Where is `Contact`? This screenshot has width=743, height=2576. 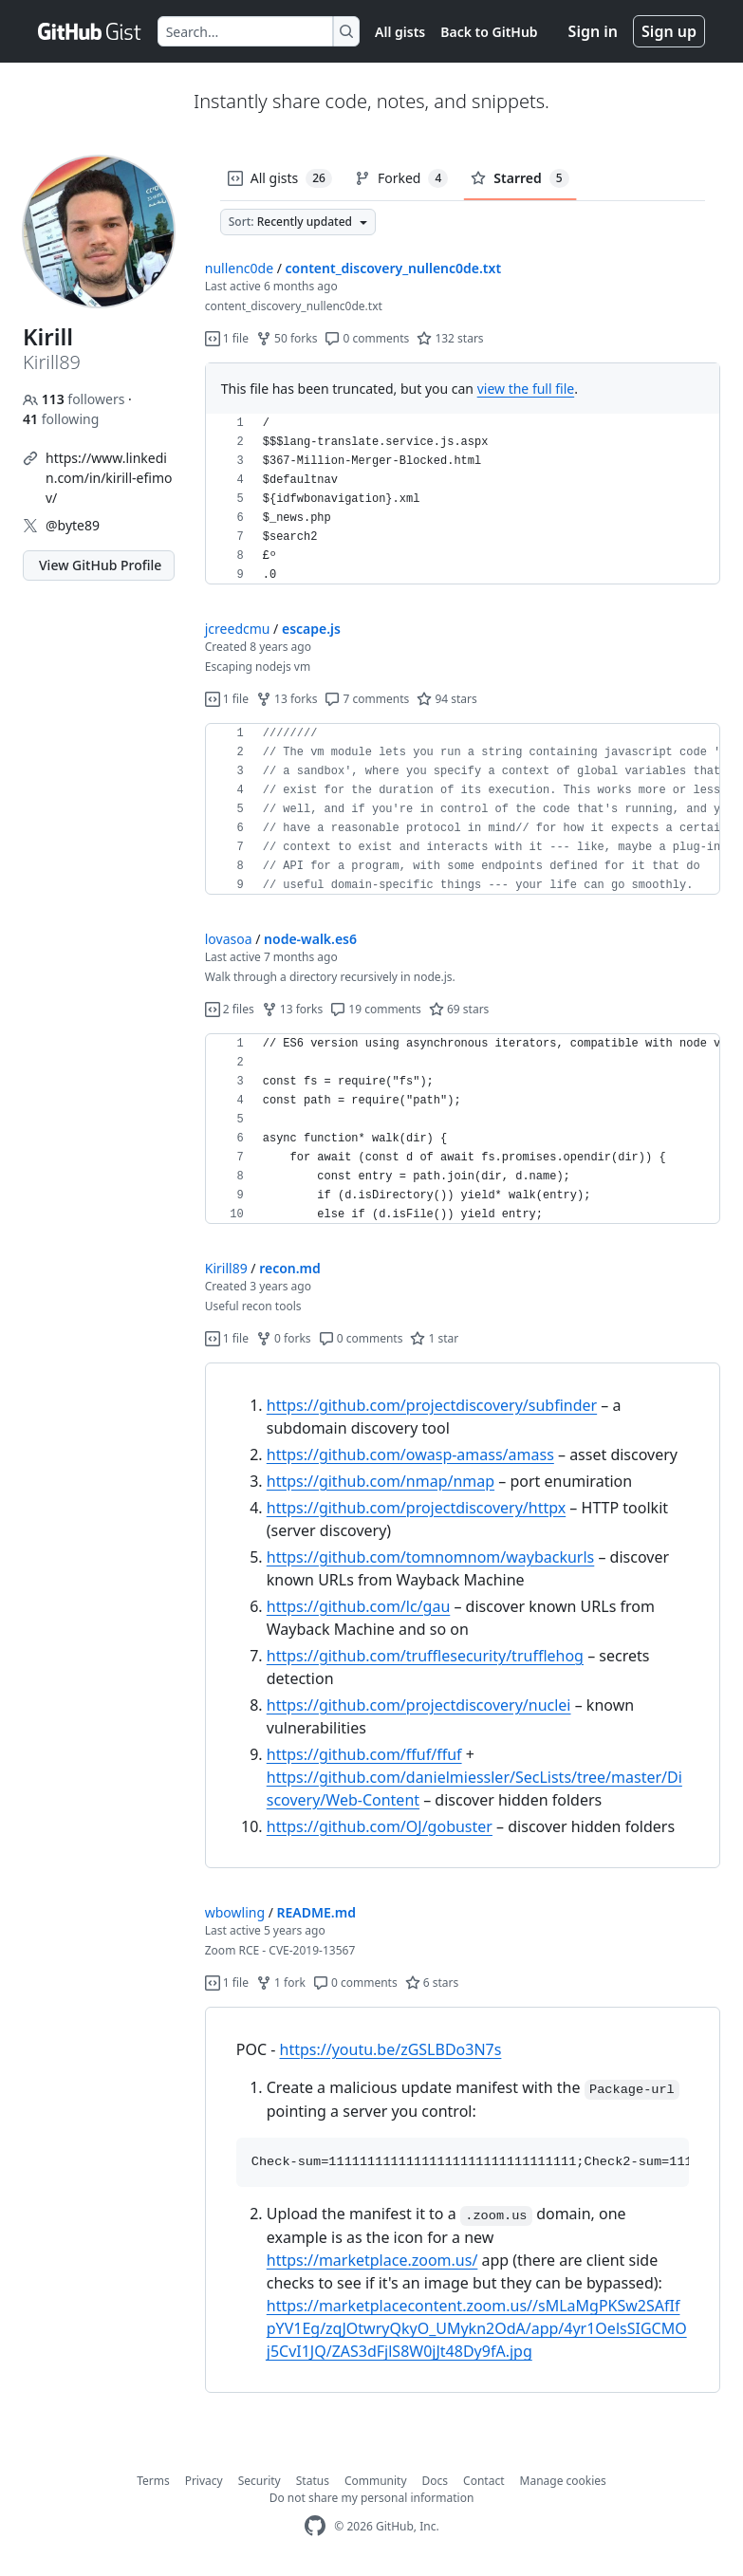 Contact is located at coordinates (483, 2481).